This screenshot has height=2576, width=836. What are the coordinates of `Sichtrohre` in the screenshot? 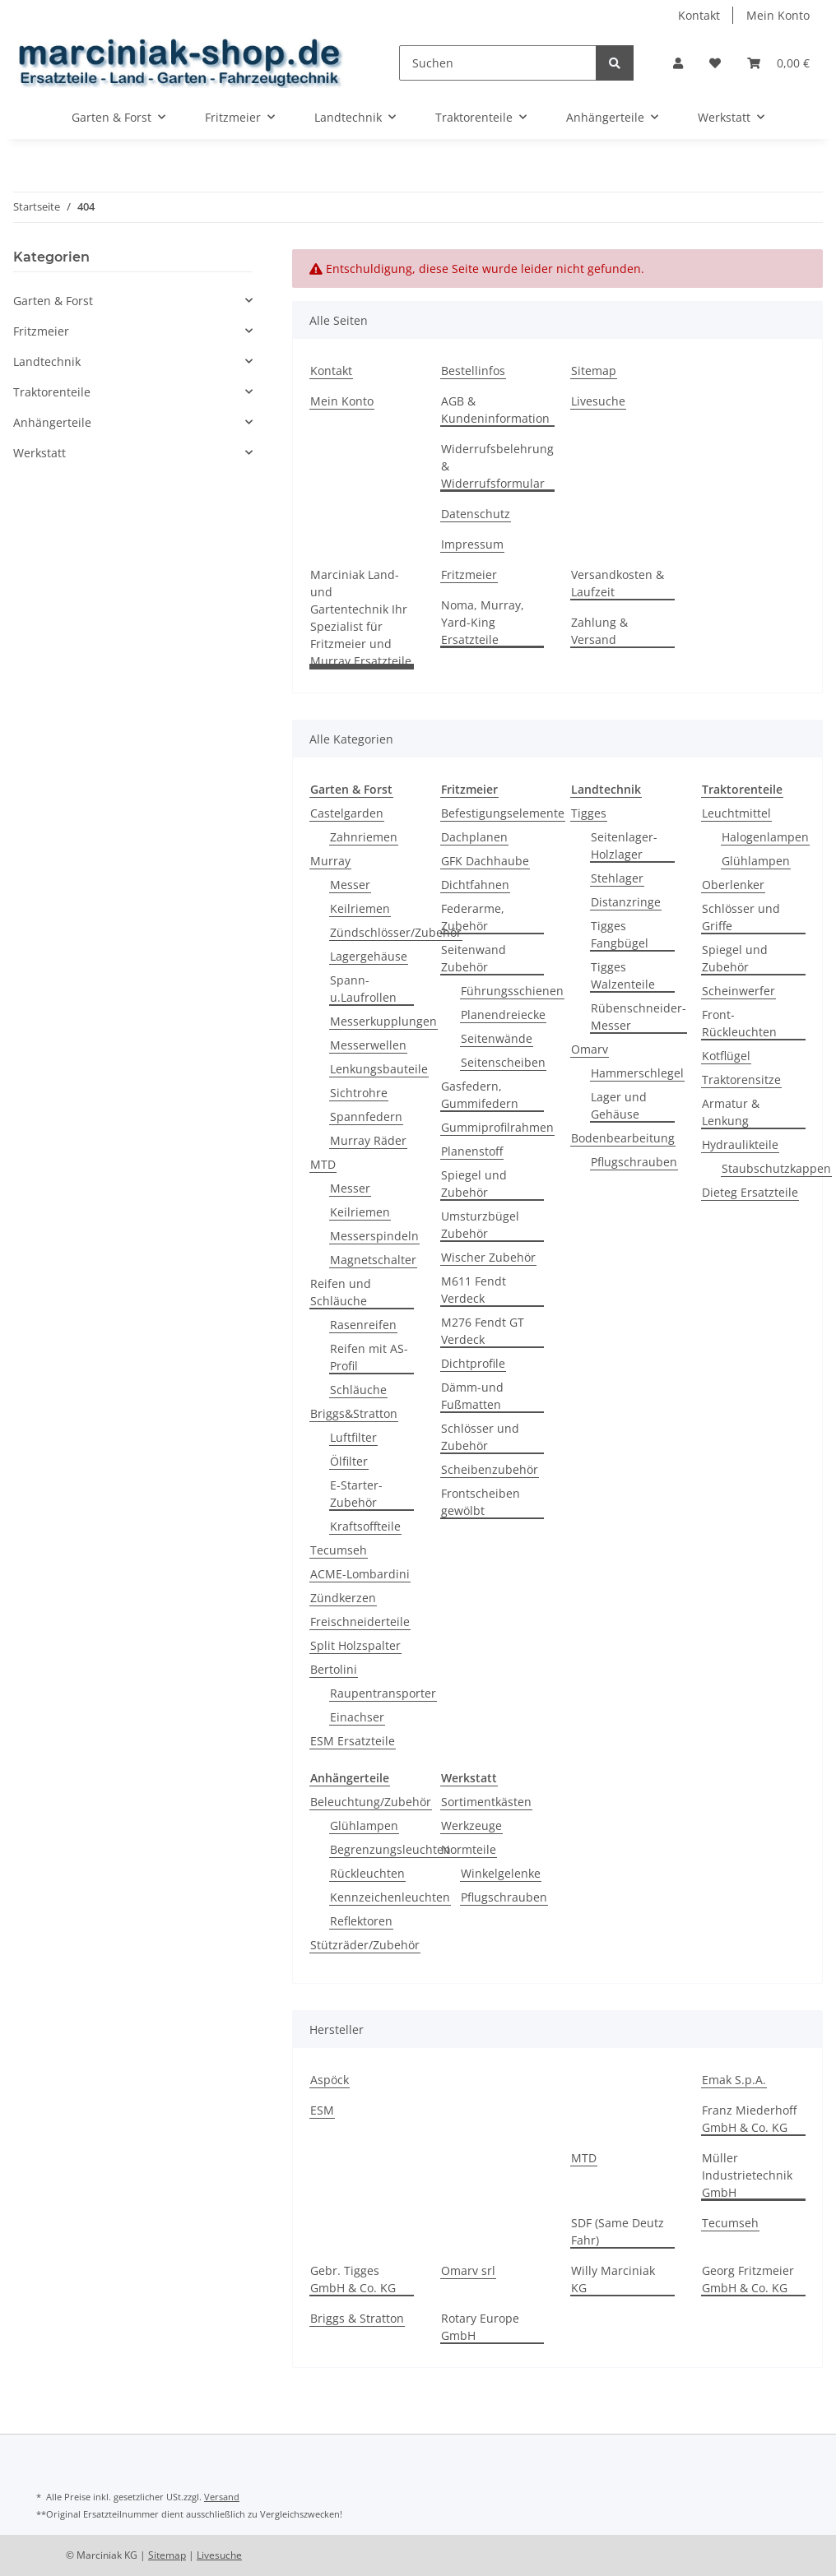 It's located at (359, 1092).